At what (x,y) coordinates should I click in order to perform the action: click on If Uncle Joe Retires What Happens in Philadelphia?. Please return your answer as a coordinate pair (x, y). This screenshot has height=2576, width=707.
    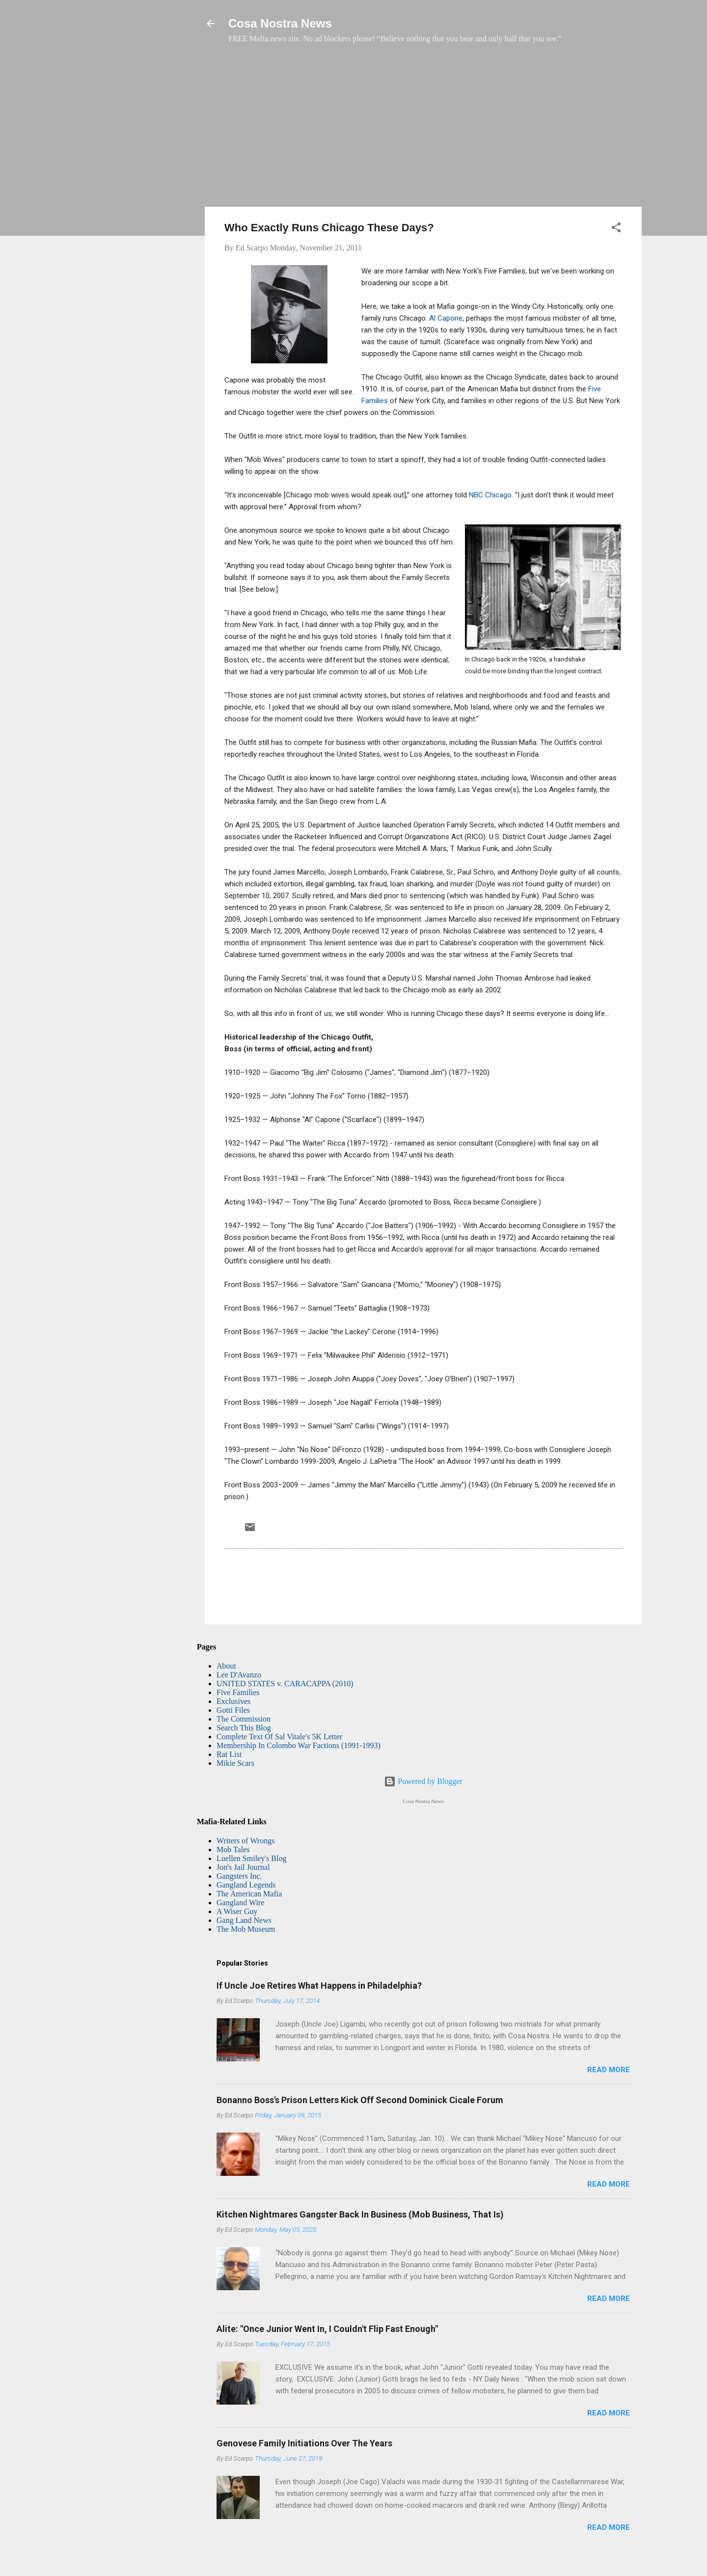
    Looking at the image, I should click on (319, 1985).